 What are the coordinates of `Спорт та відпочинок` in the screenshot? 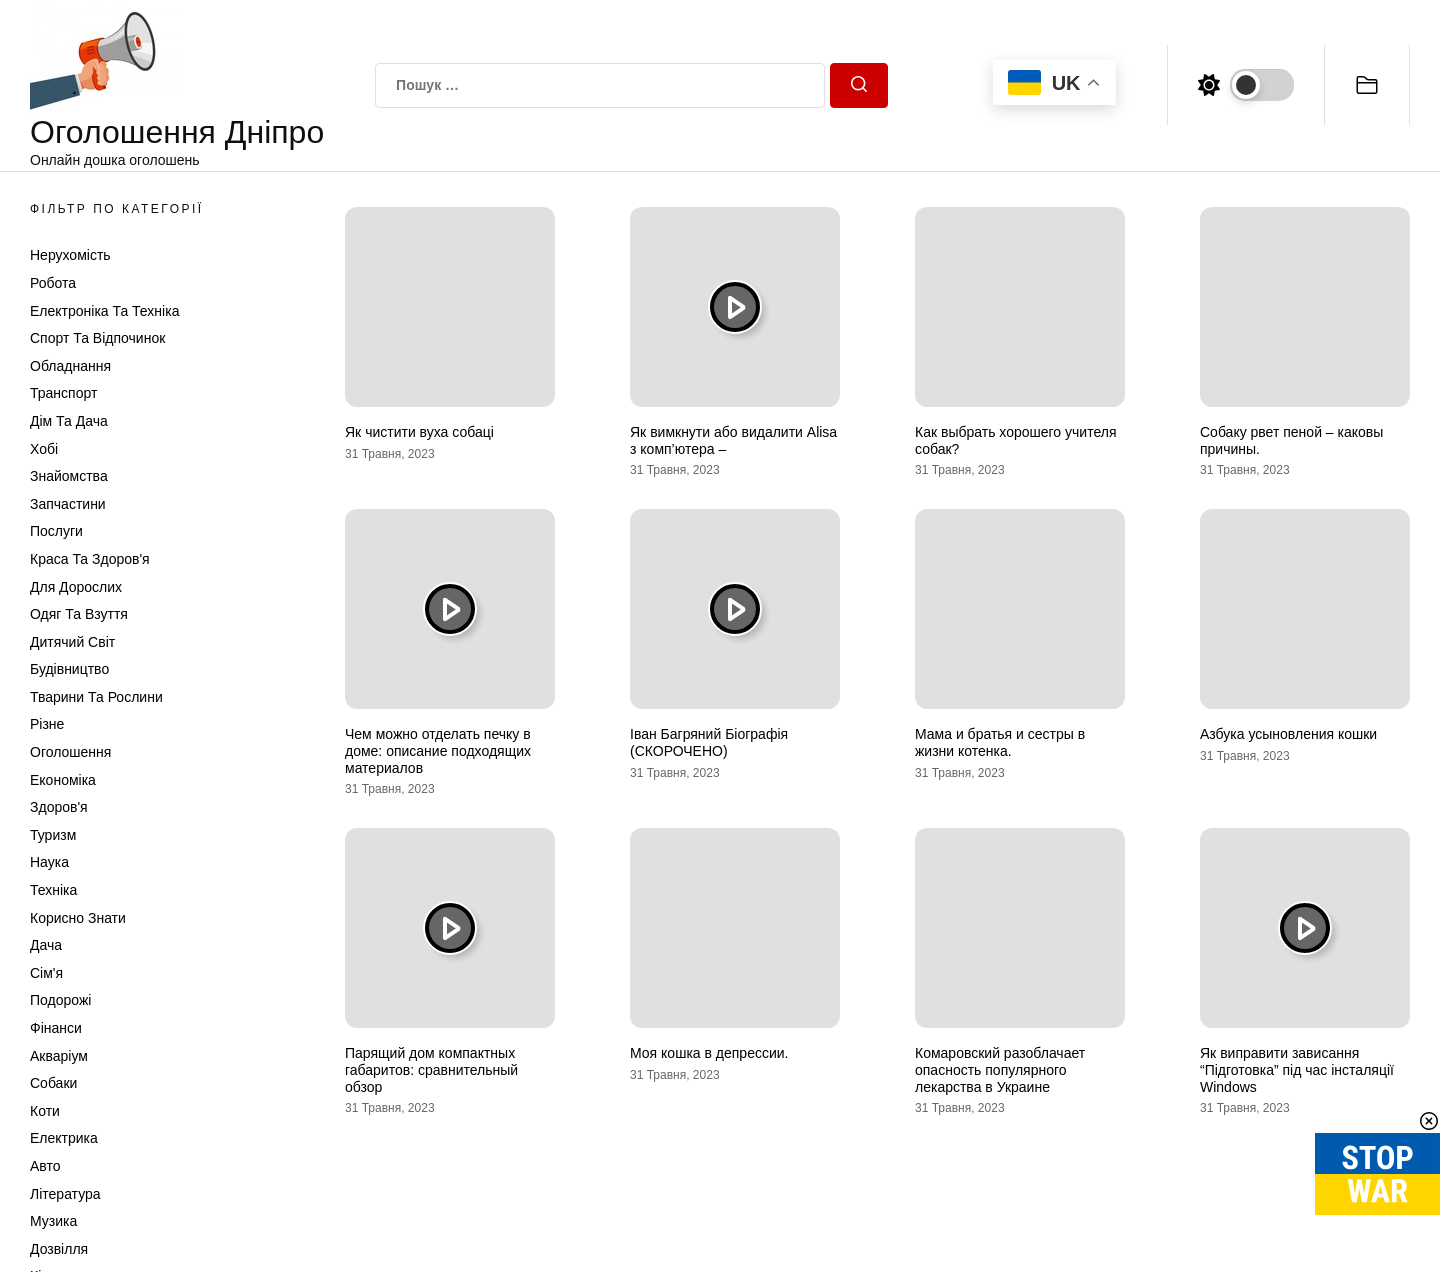 It's located at (97, 338).